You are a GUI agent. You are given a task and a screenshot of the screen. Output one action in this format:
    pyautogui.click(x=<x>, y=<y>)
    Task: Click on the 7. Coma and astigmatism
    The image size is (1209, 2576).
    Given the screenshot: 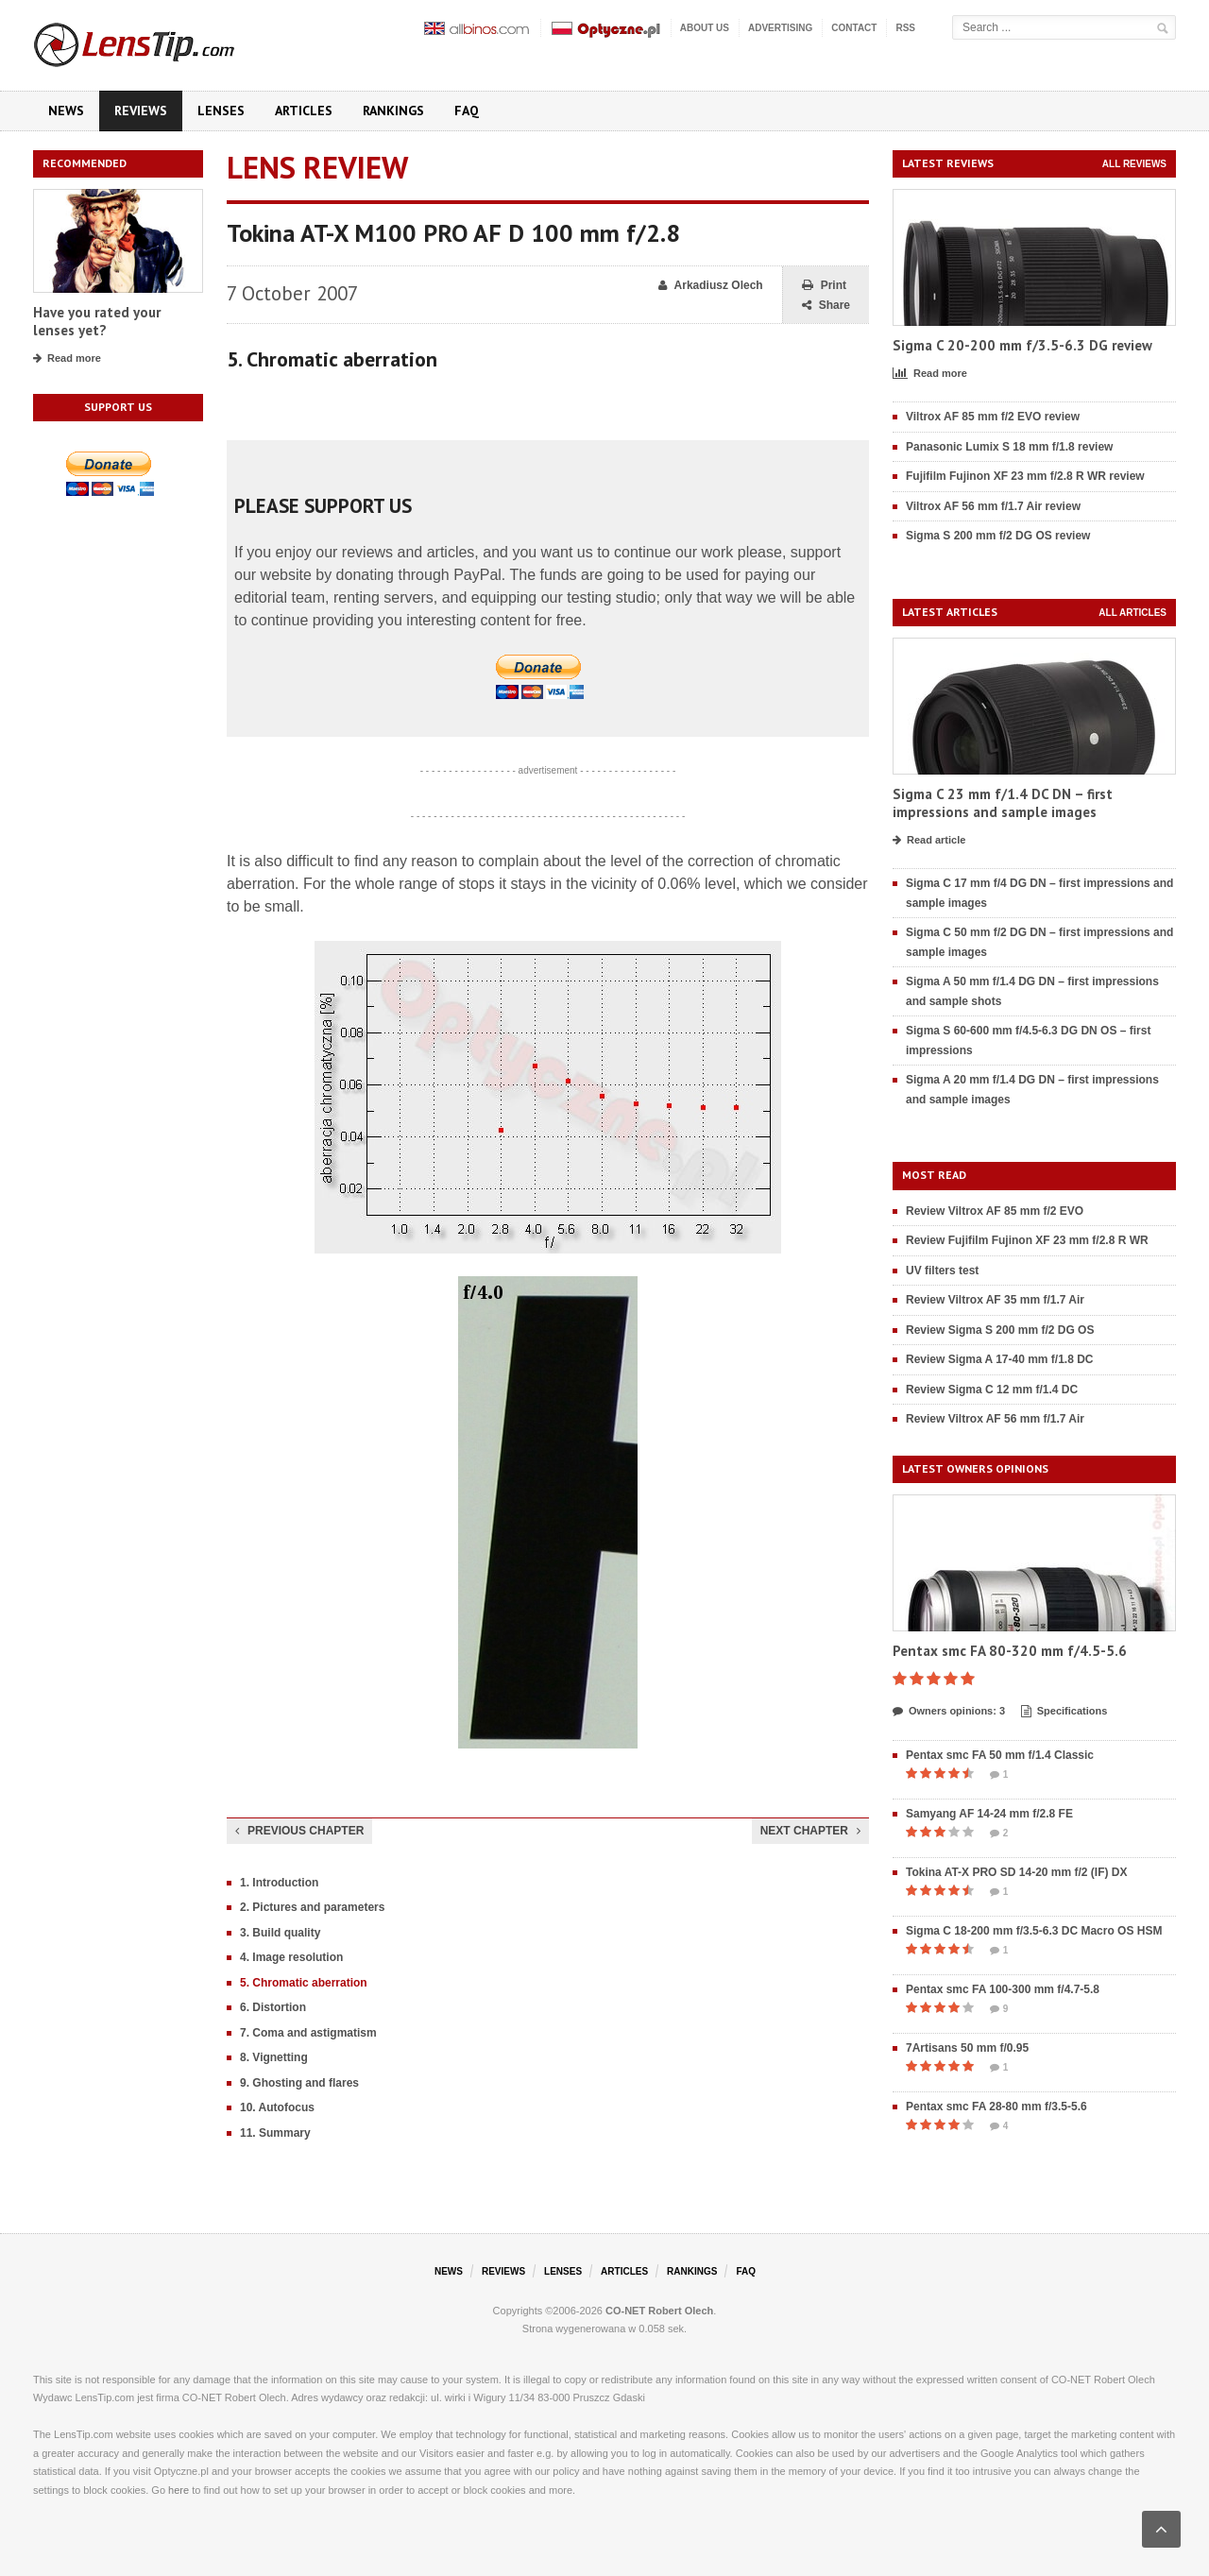 What is the action you would take?
    pyautogui.click(x=308, y=2032)
    